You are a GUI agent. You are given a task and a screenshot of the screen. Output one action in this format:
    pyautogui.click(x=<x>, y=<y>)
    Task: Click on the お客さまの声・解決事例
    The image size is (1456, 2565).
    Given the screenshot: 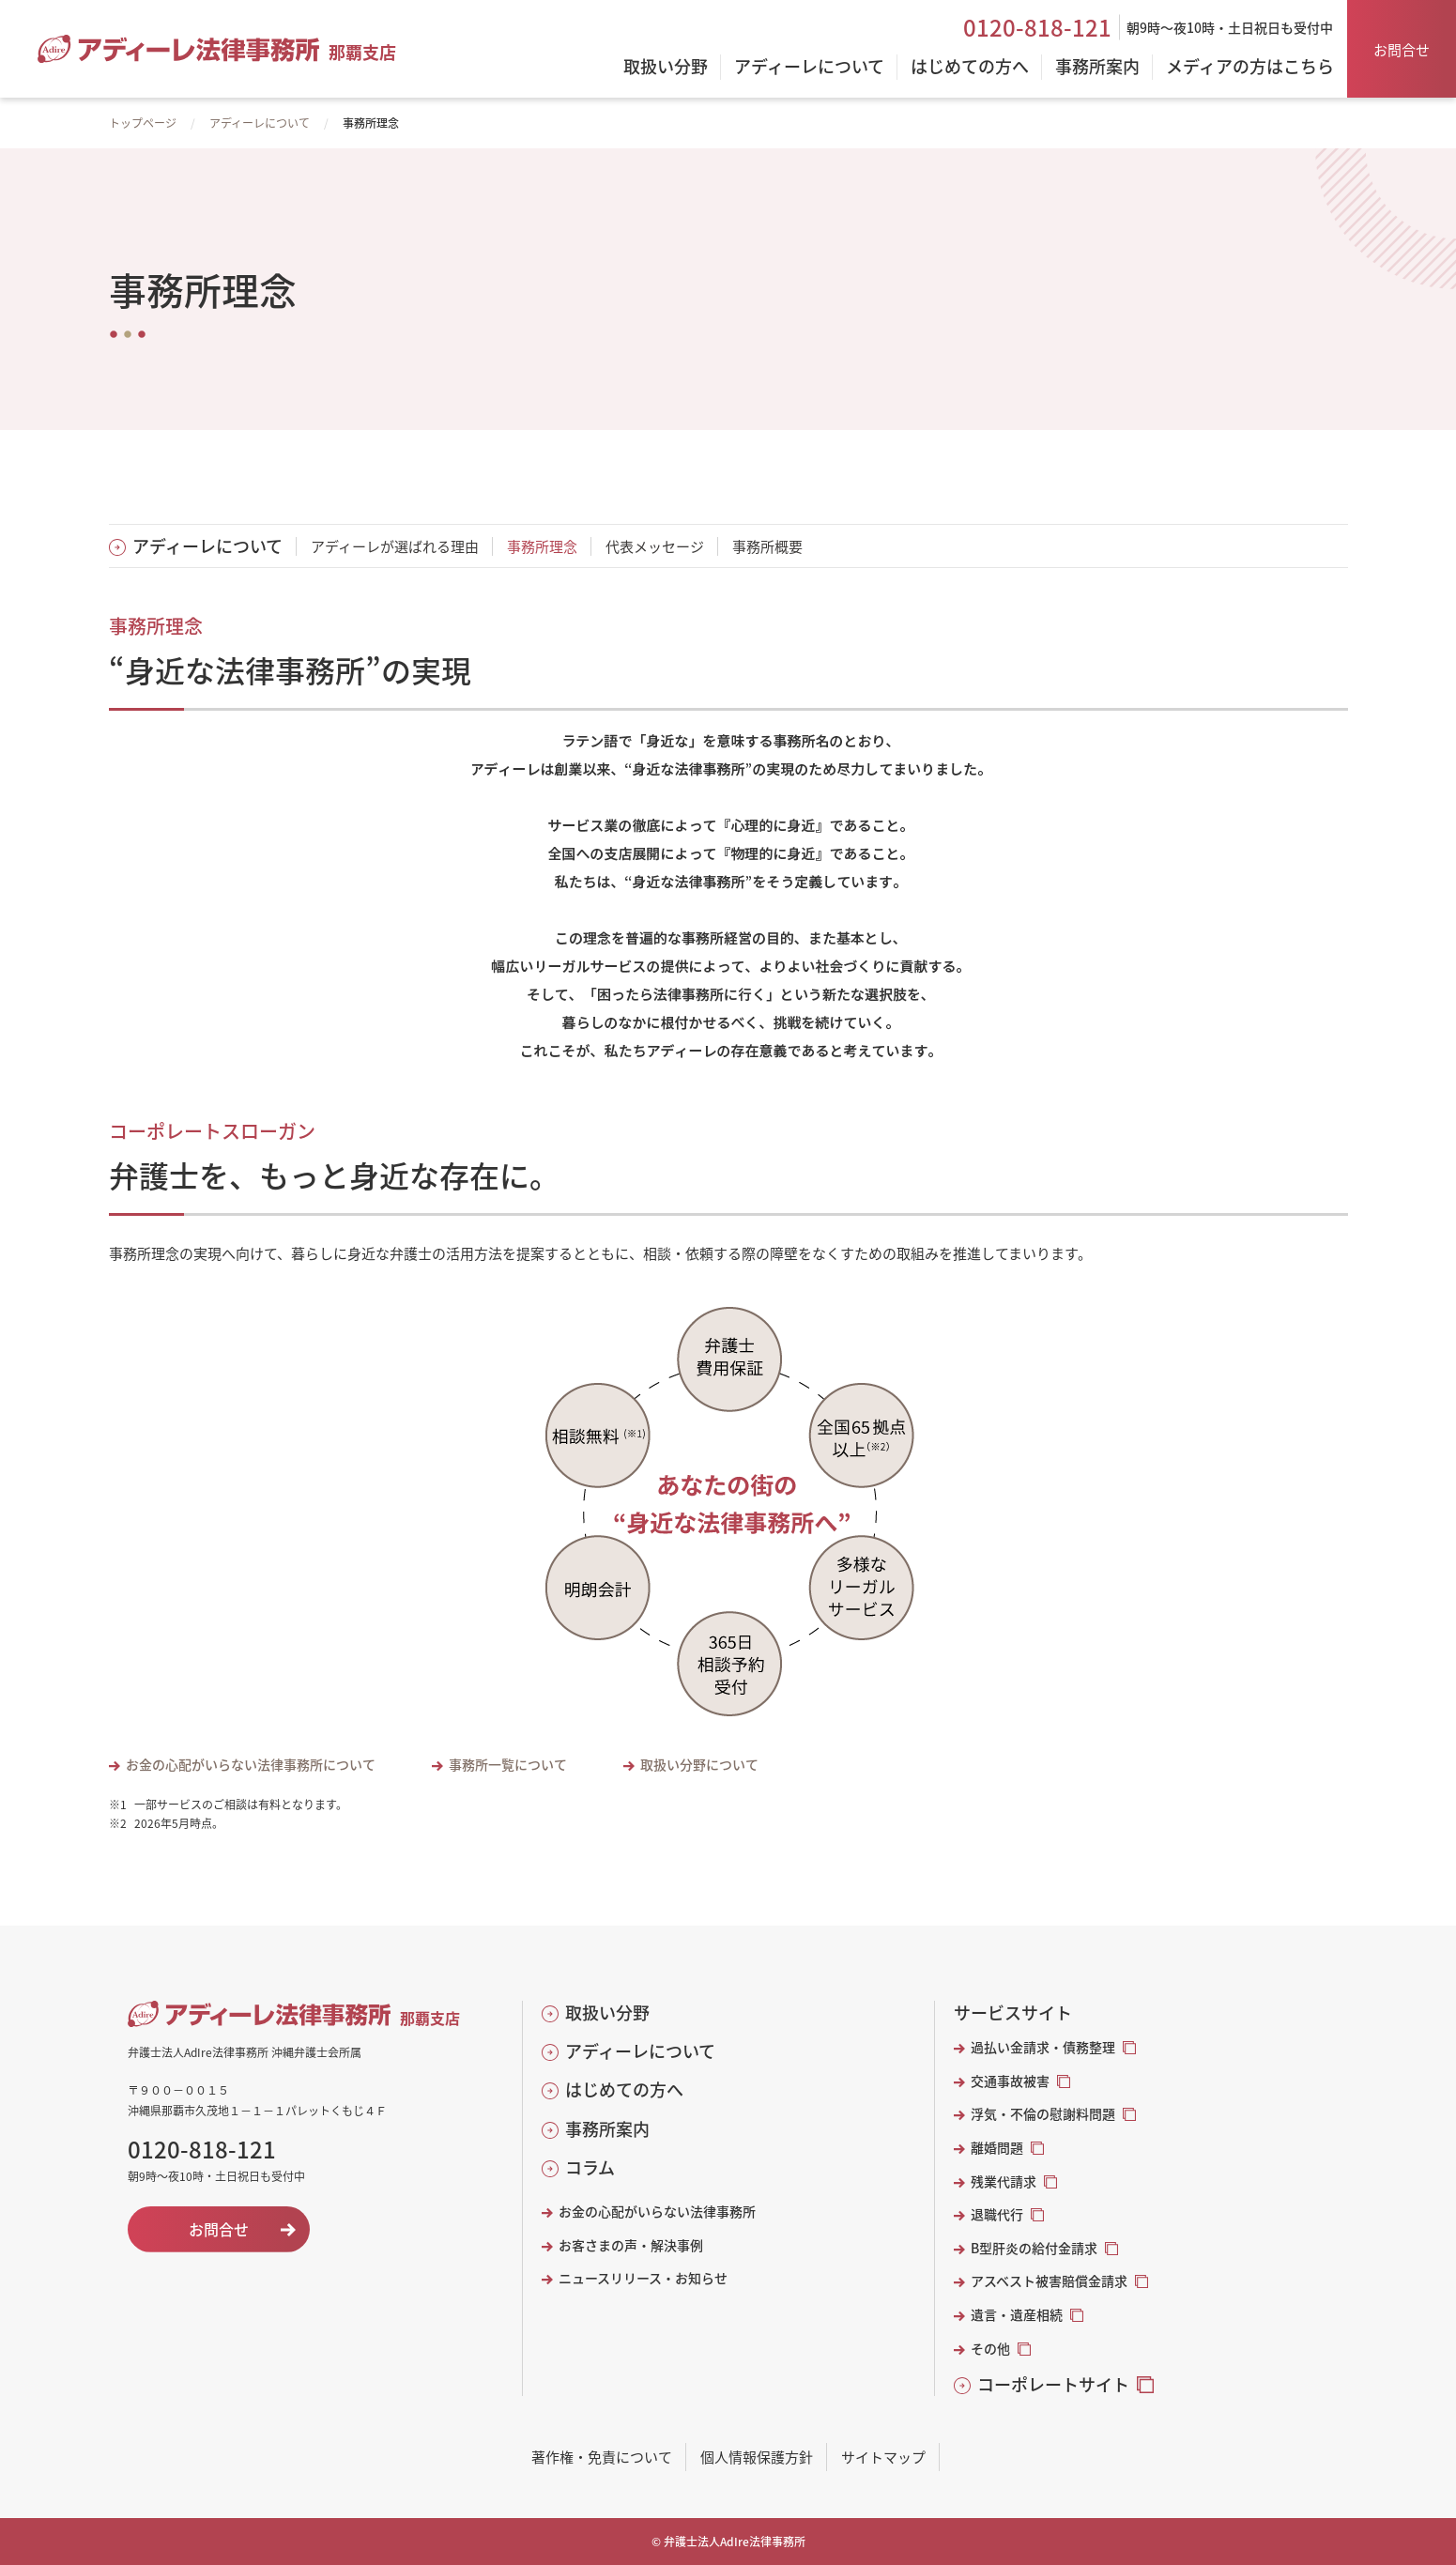 What is the action you would take?
    pyautogui.click(x=631, y=2245)
    